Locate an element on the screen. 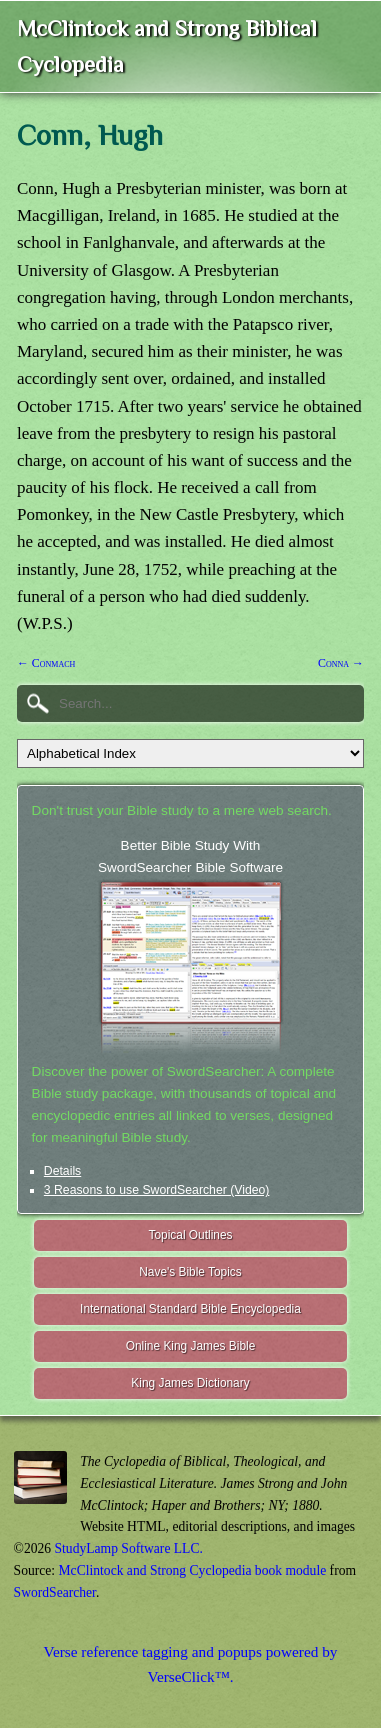  Nave's Bible Topics is located at coordinates (190, 1272).